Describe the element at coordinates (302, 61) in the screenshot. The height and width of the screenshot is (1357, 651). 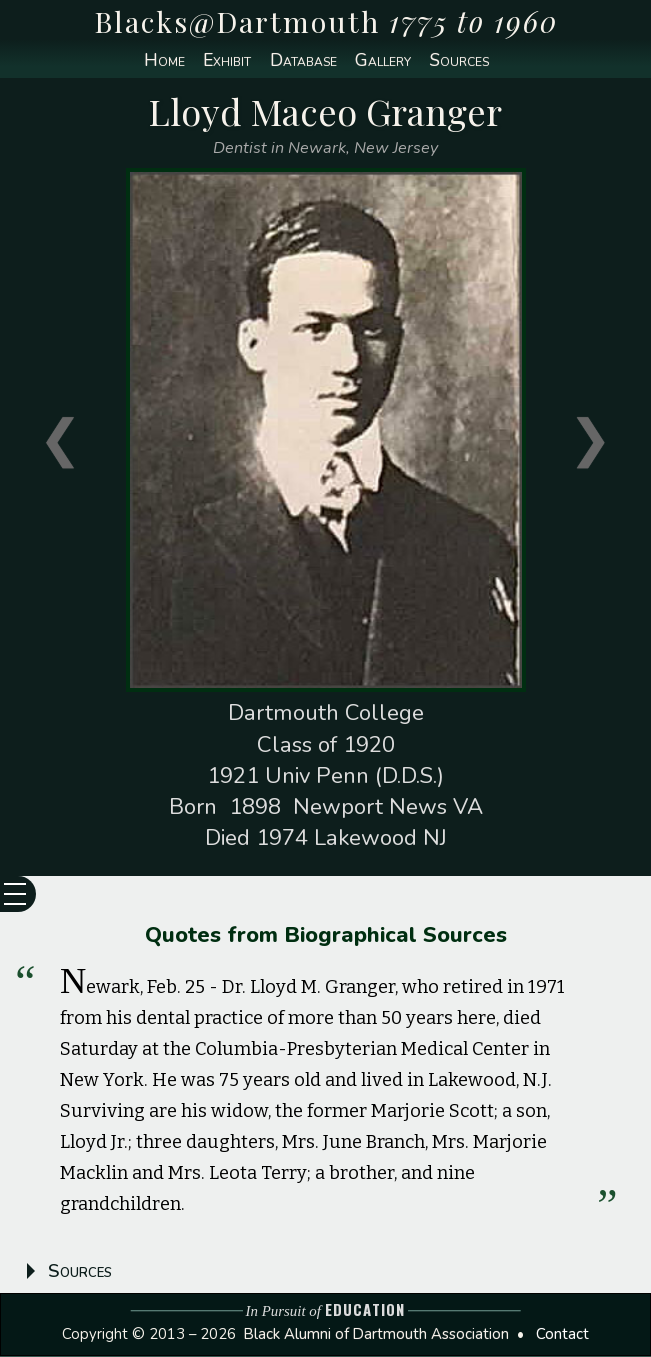
I see `Database` at that location.